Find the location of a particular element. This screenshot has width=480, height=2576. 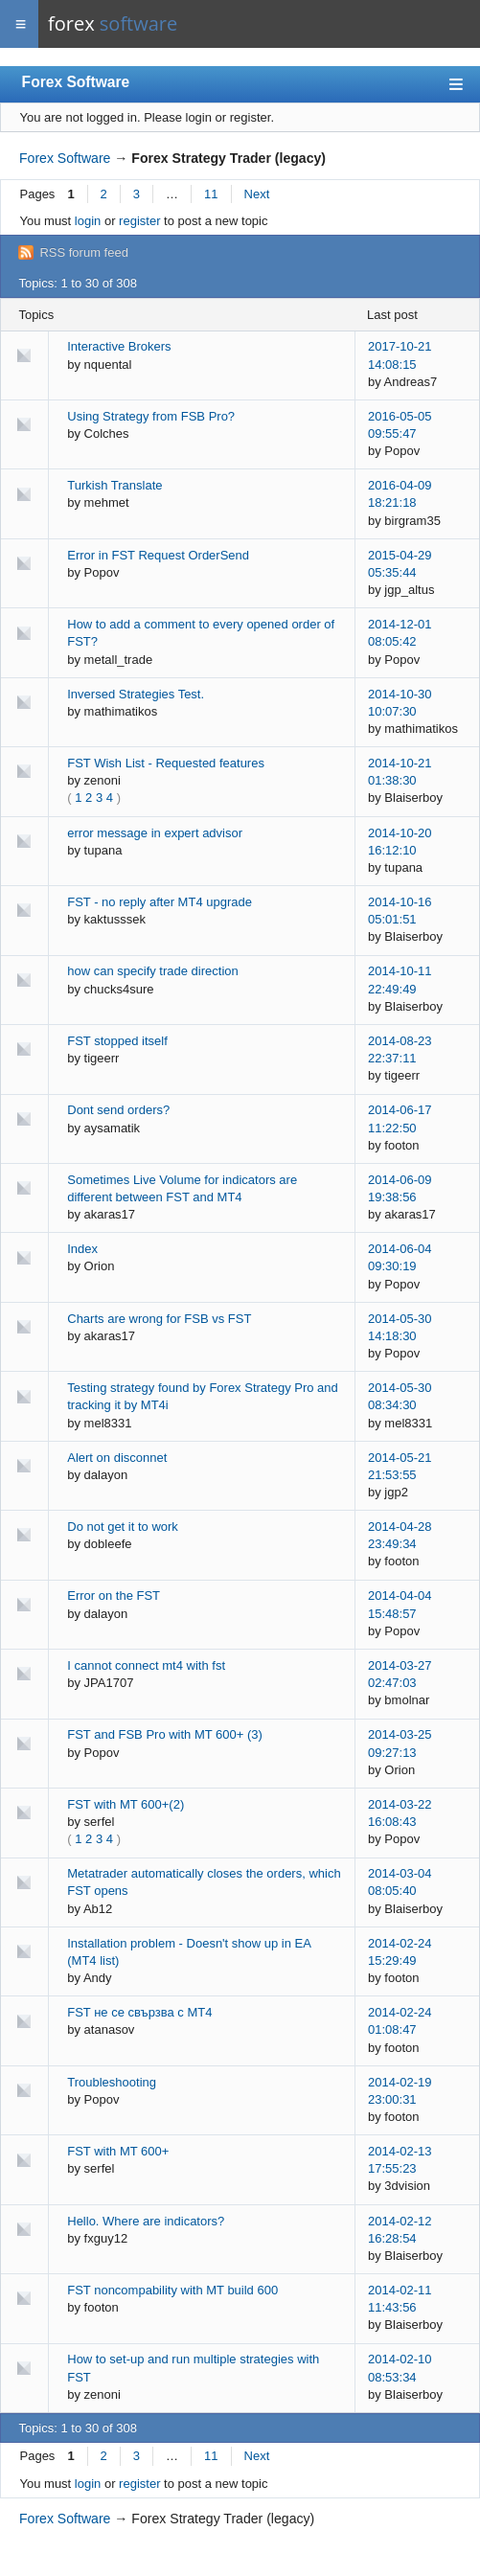

FST Wish List - Requested features is located at coordinates (165, 763).